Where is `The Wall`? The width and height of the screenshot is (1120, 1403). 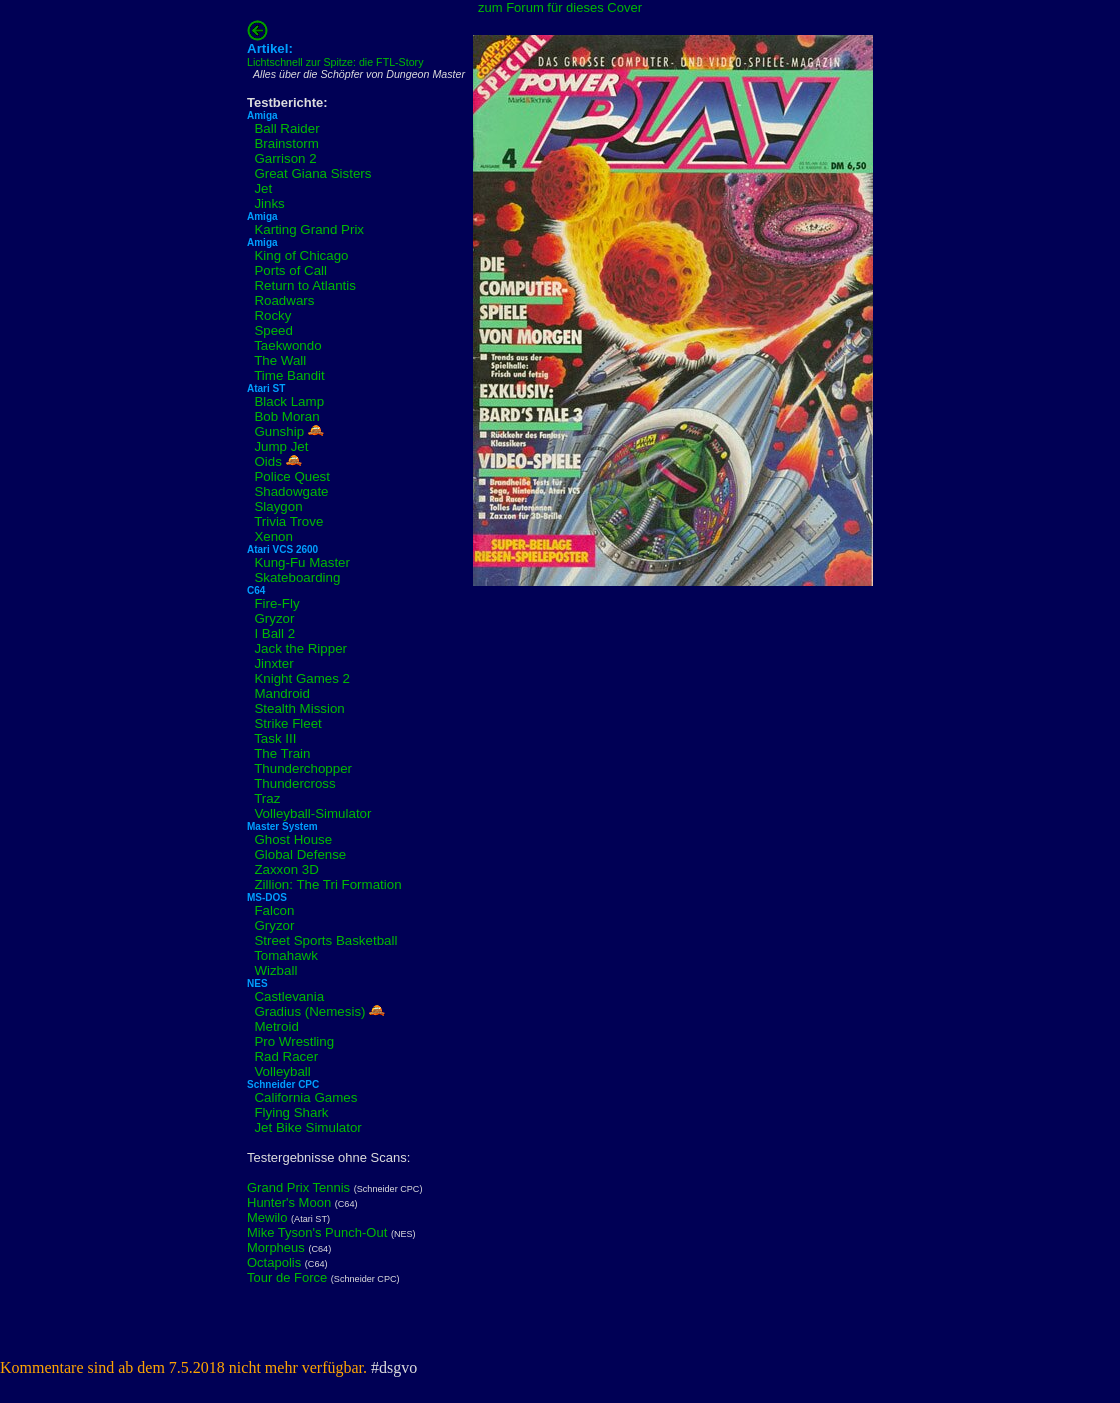 The Wall is located at coordinates (280, 360).